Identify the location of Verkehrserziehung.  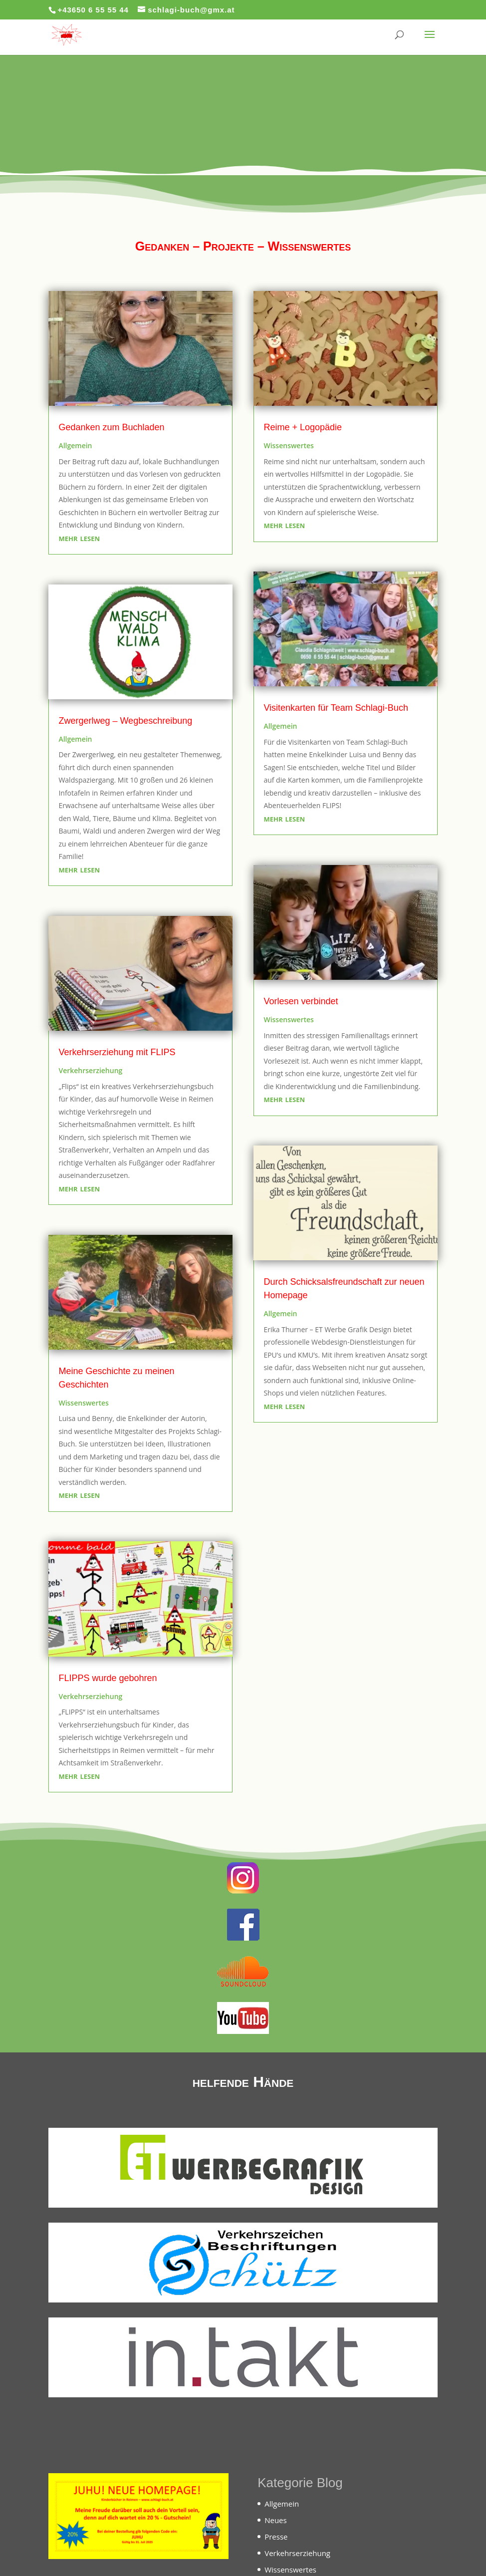
(90, 1070).